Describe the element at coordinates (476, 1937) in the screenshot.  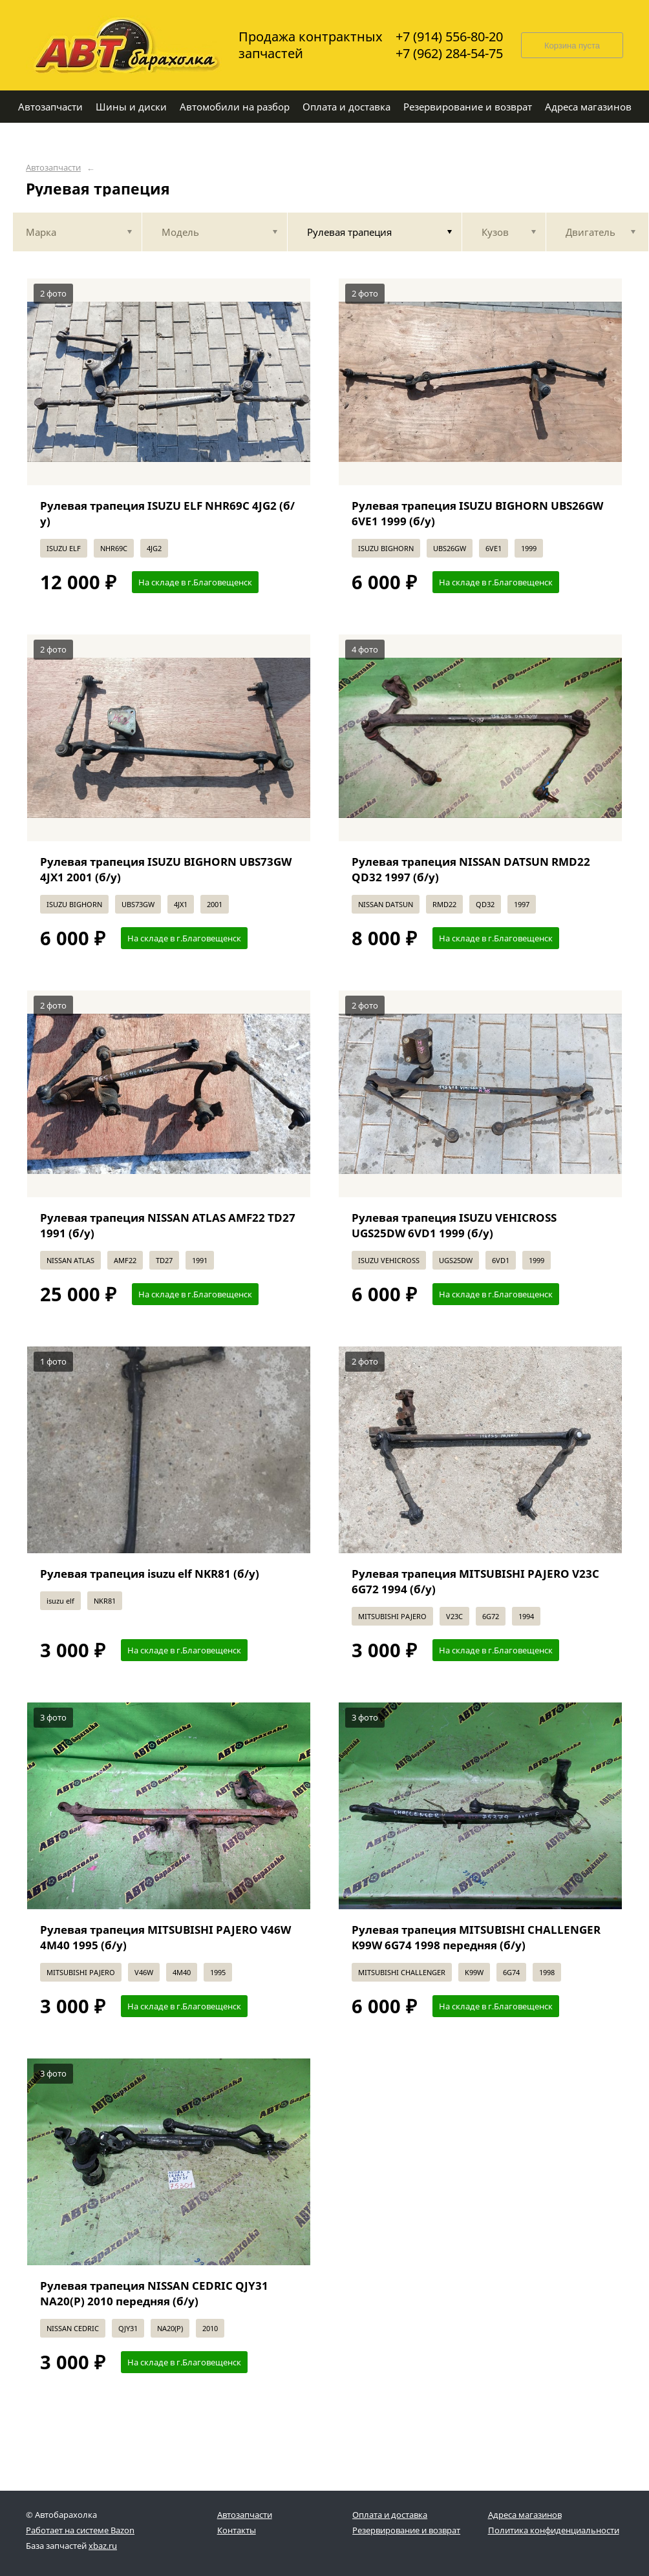
I see `Рулевая трапеция MITSUBISHI CHALLENGER K99W 6G74 1998 передняя (б/у)` at that location.